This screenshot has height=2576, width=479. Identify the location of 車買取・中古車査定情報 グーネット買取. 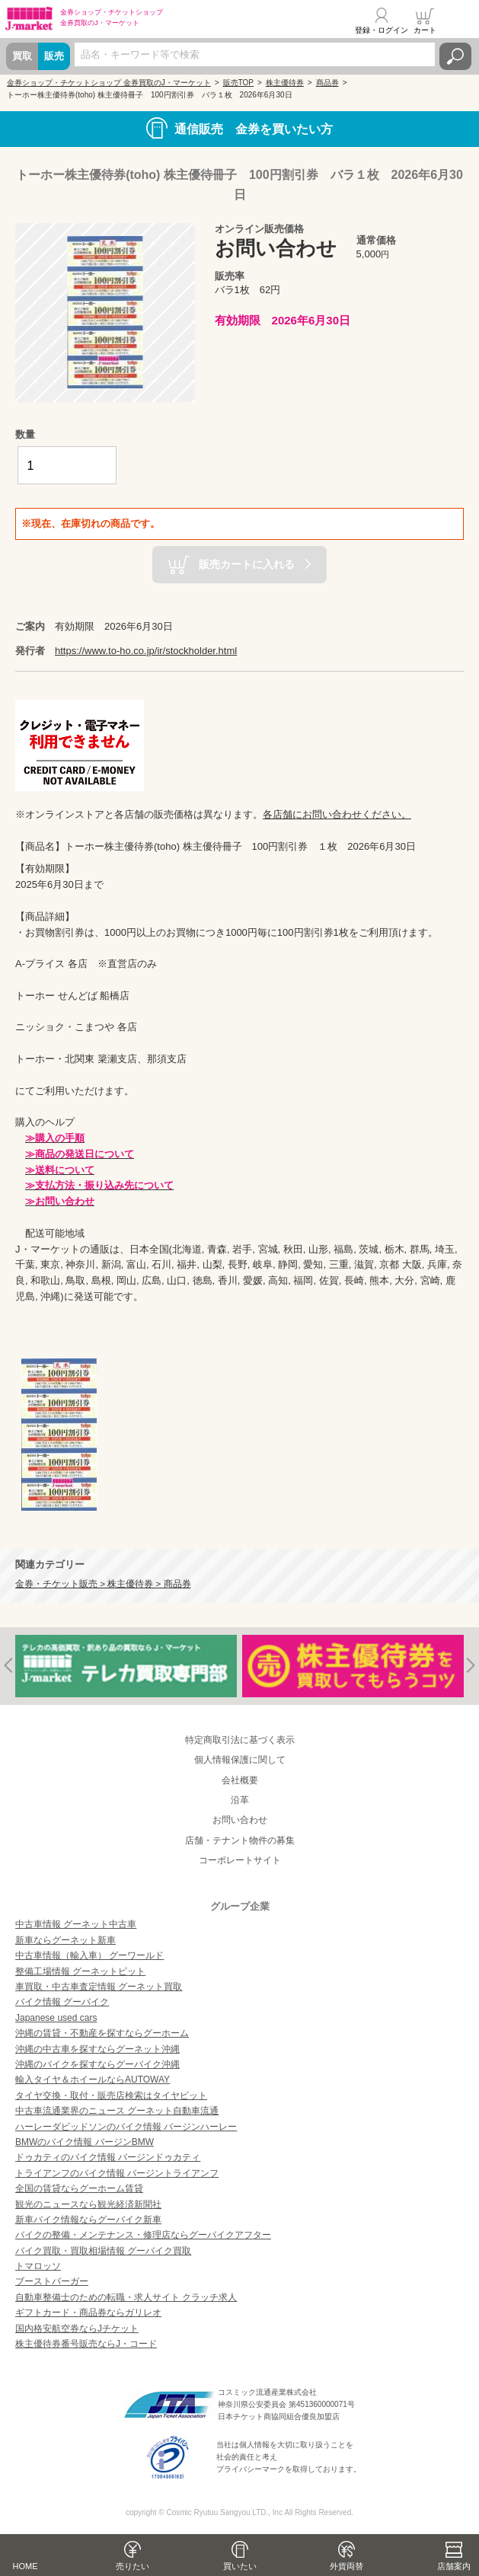
(98, 1986).